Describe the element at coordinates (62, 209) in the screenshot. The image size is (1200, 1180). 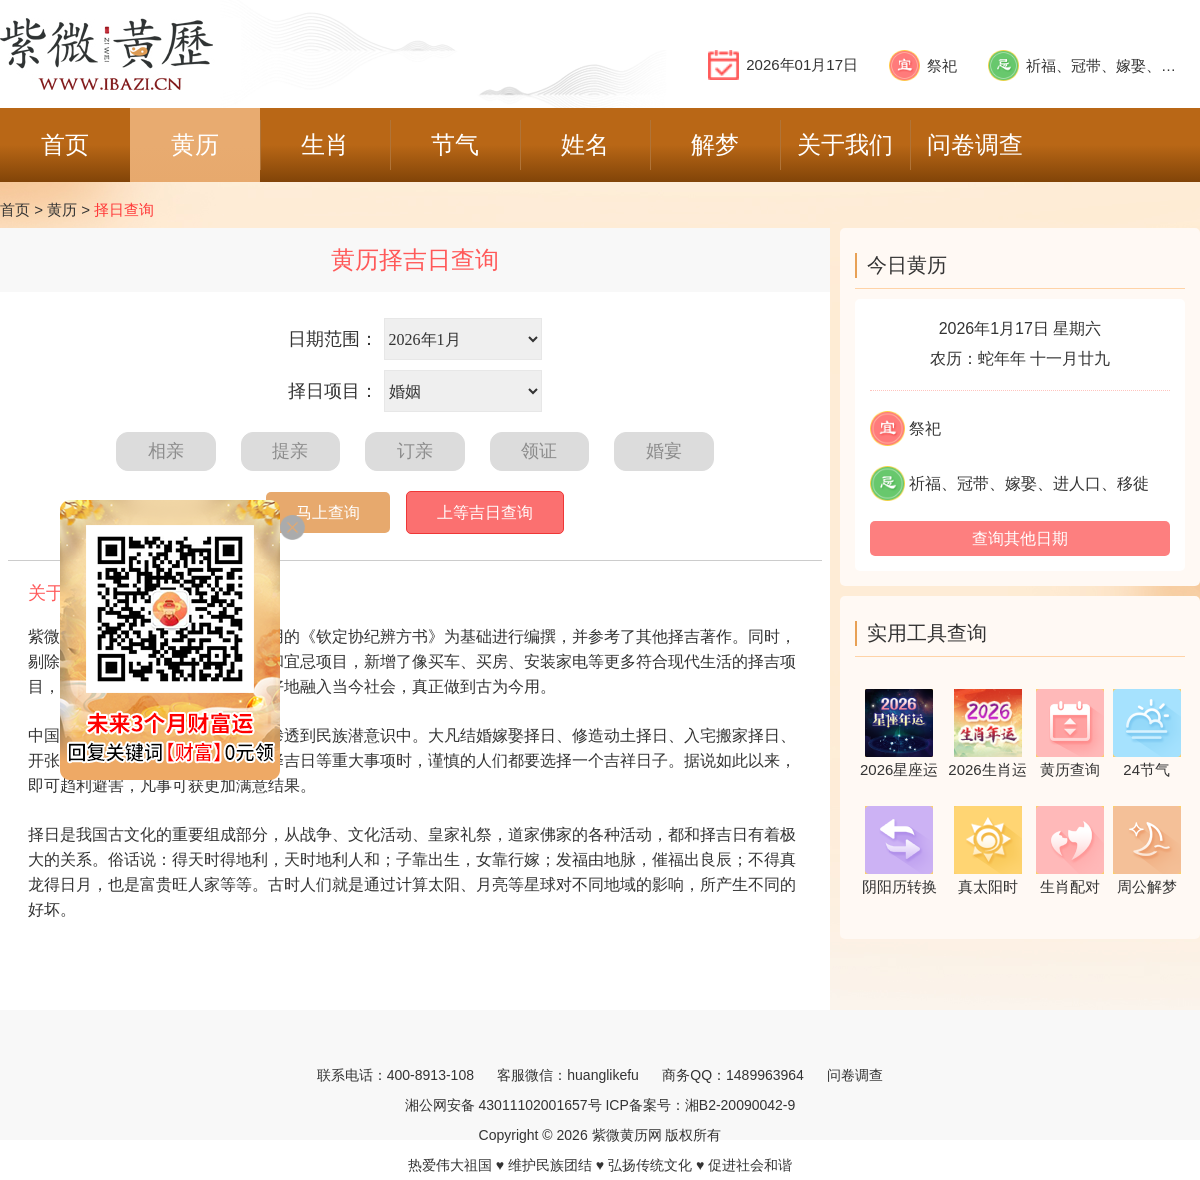
I see `黄历` at that location.